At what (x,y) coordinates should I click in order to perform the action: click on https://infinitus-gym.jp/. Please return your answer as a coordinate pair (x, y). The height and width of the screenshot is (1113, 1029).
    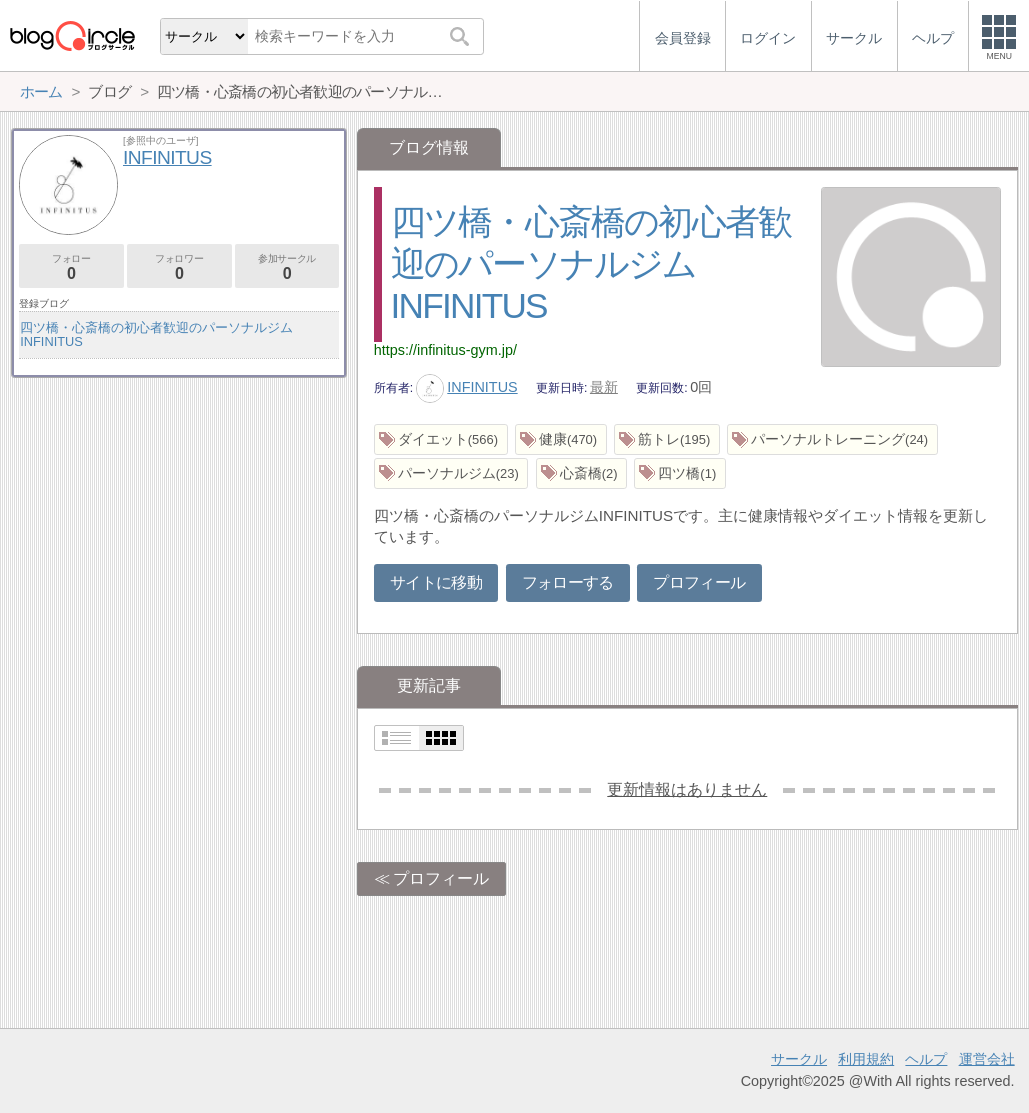
    Looking at the image, I should click on (445, 350).